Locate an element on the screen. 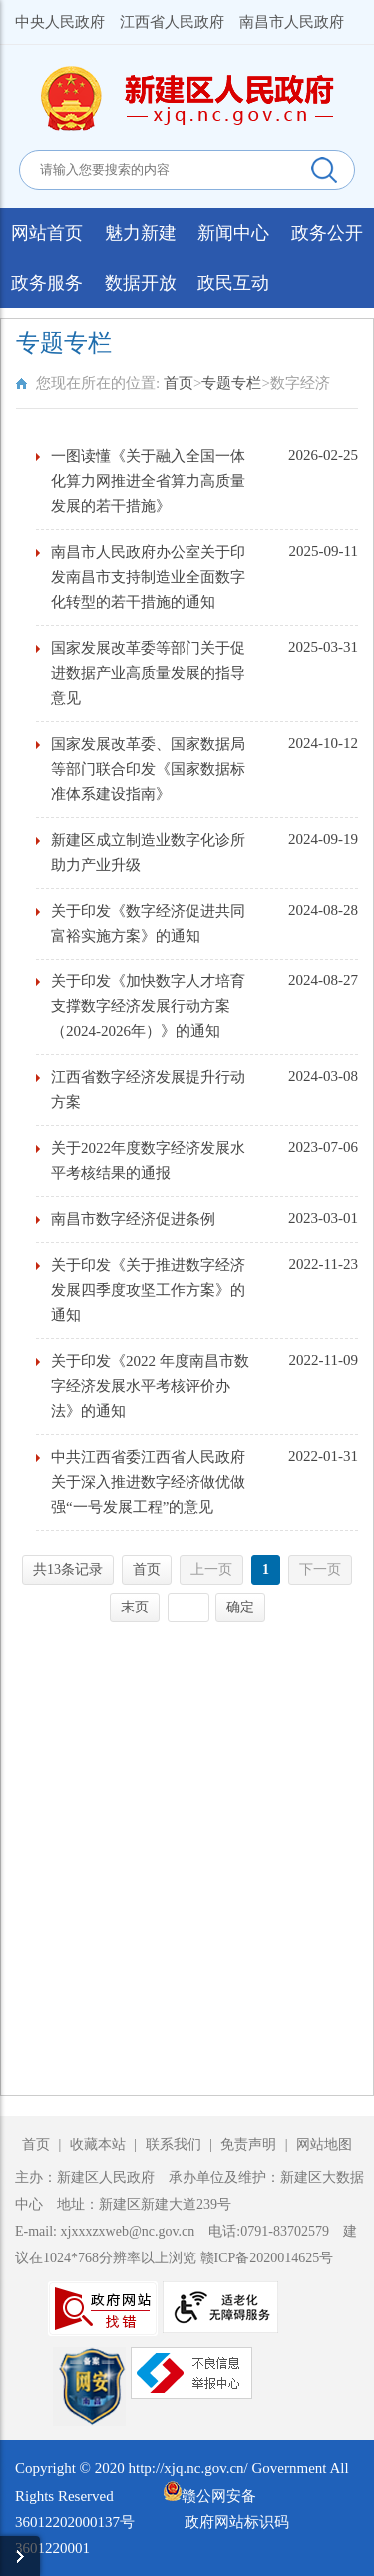 This screenshot has width=374, height=2576. 政务公开 is located at coordinates (327, 233).